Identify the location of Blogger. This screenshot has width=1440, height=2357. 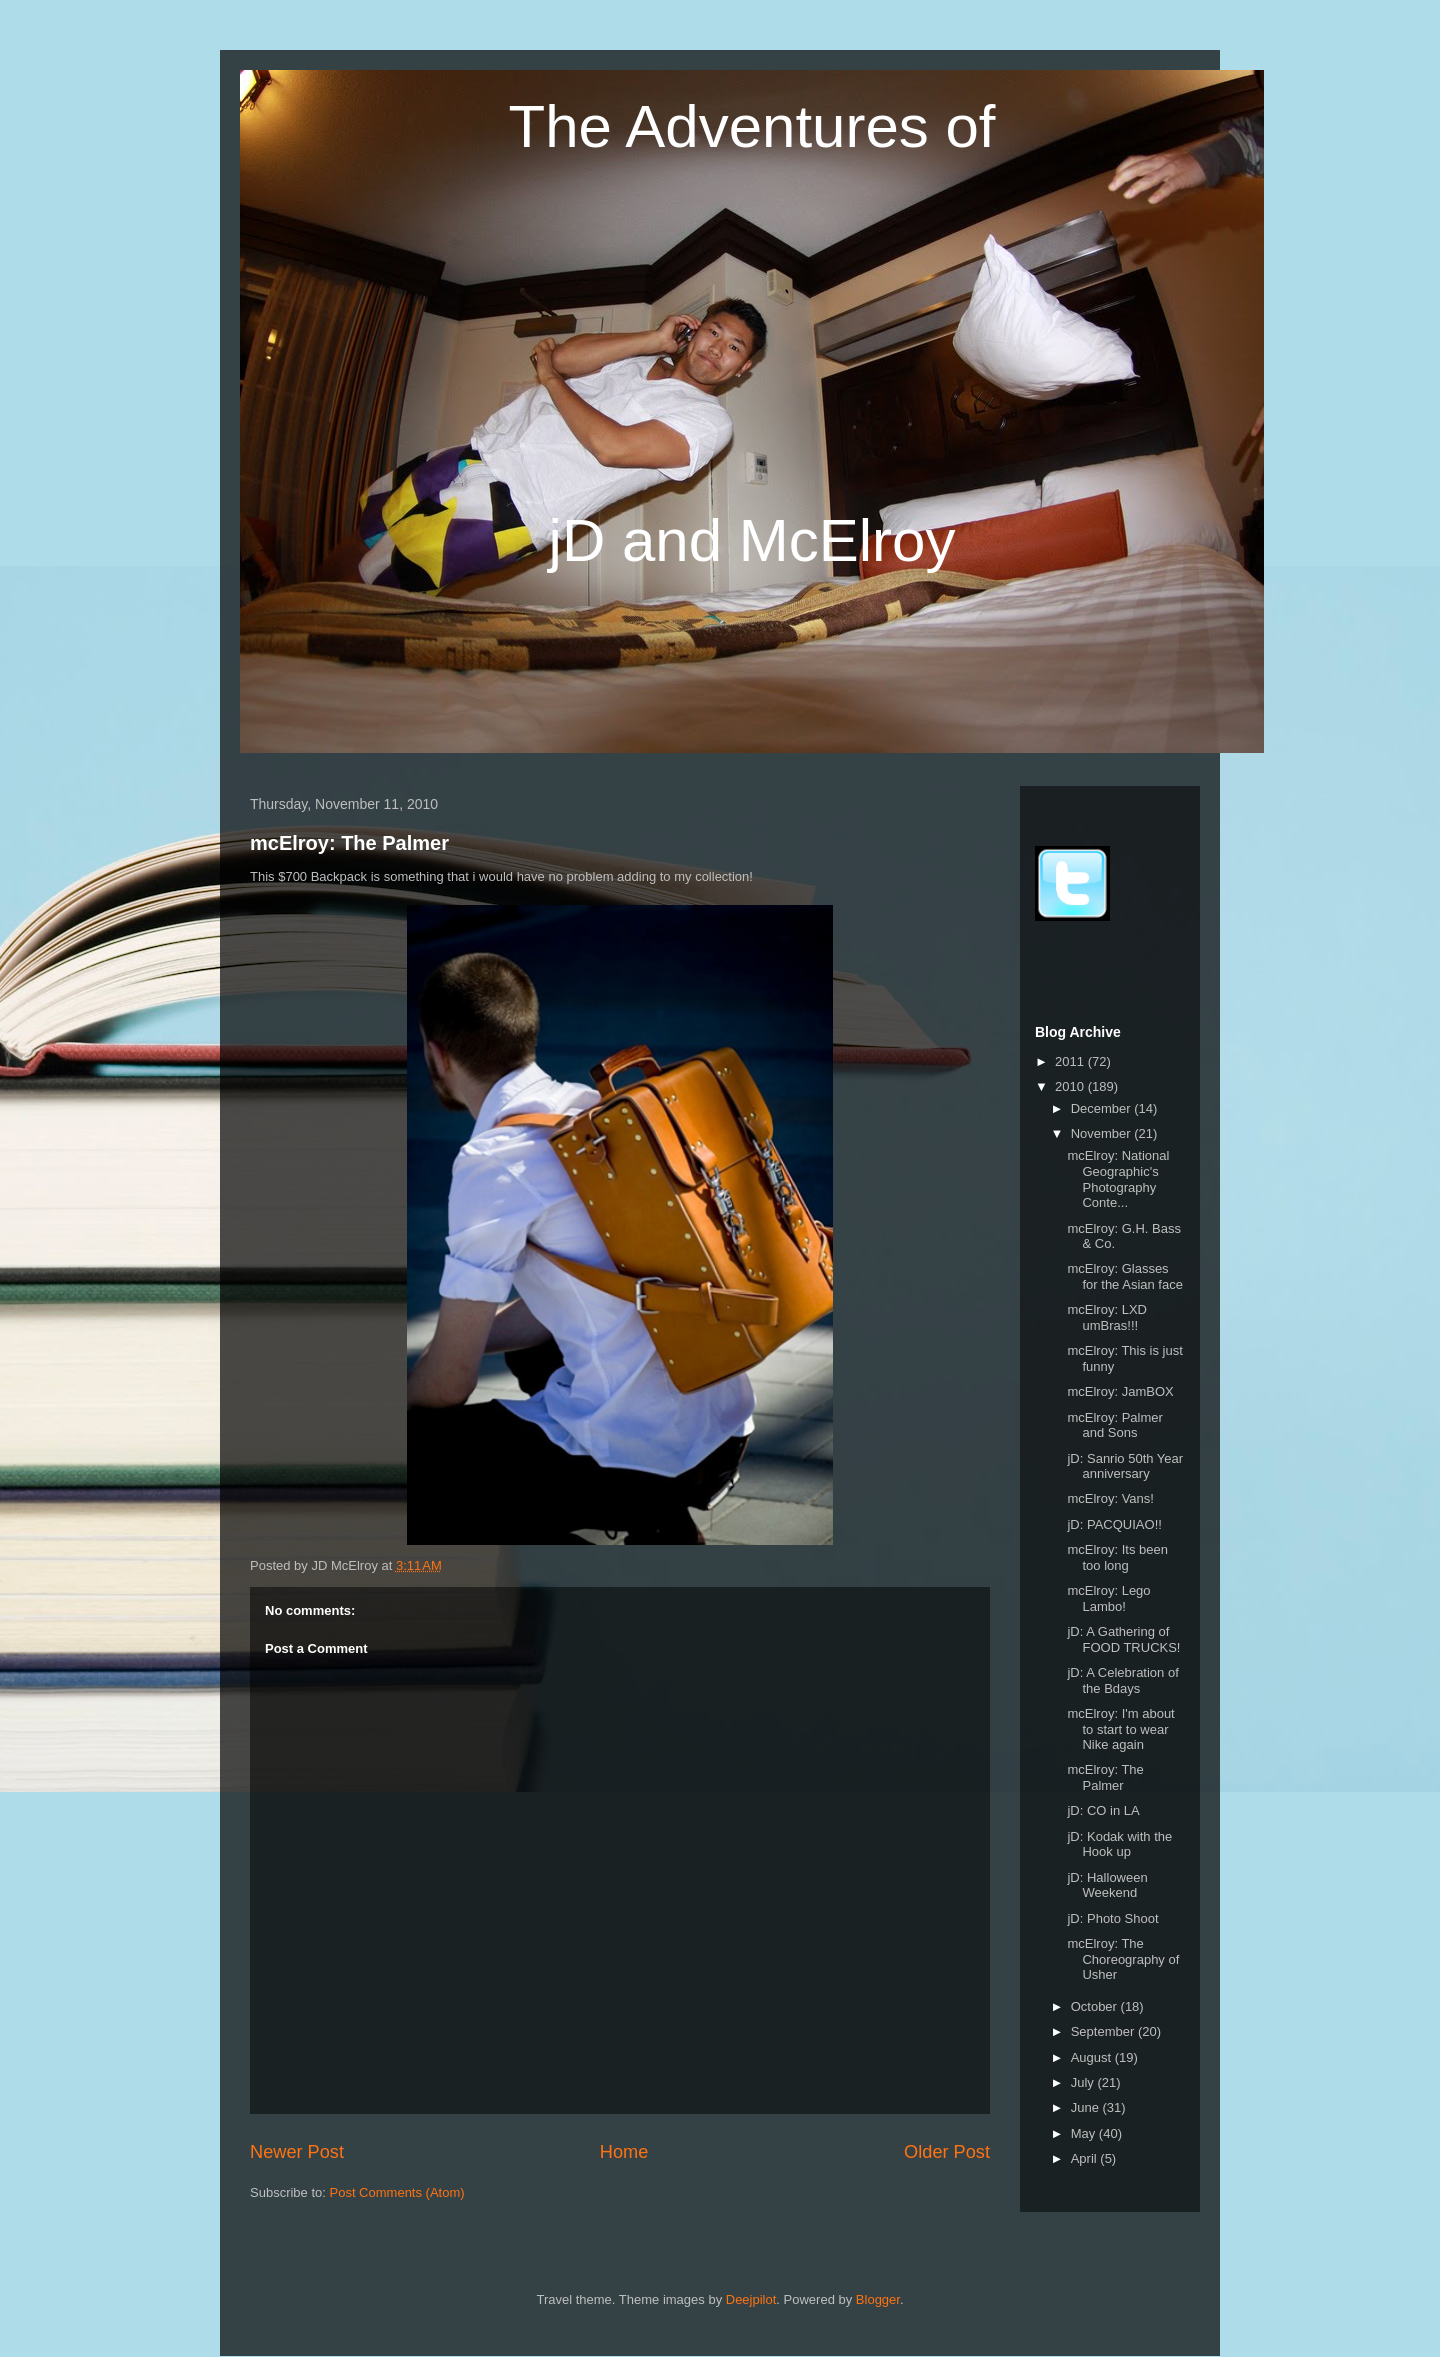
(878, 2299).